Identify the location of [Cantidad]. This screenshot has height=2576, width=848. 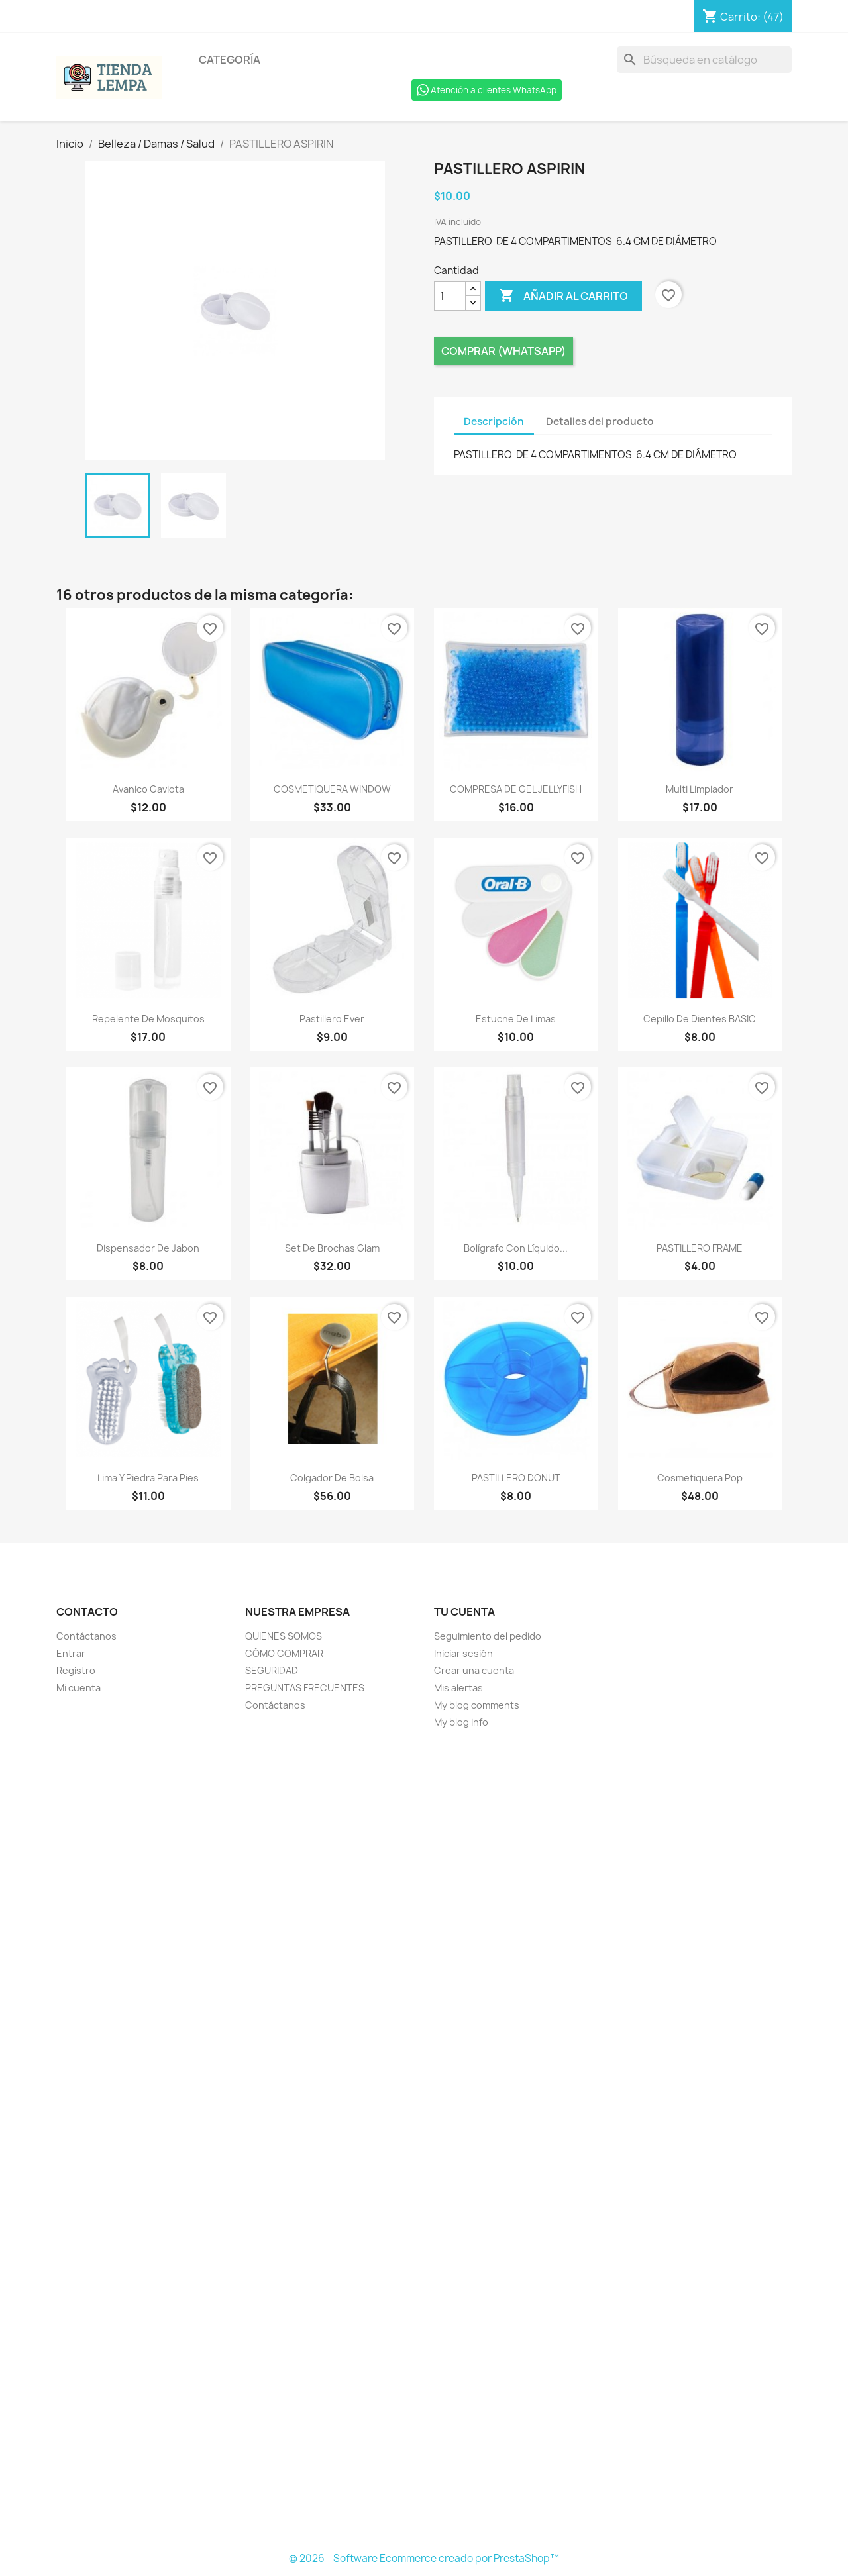
(450, 296).